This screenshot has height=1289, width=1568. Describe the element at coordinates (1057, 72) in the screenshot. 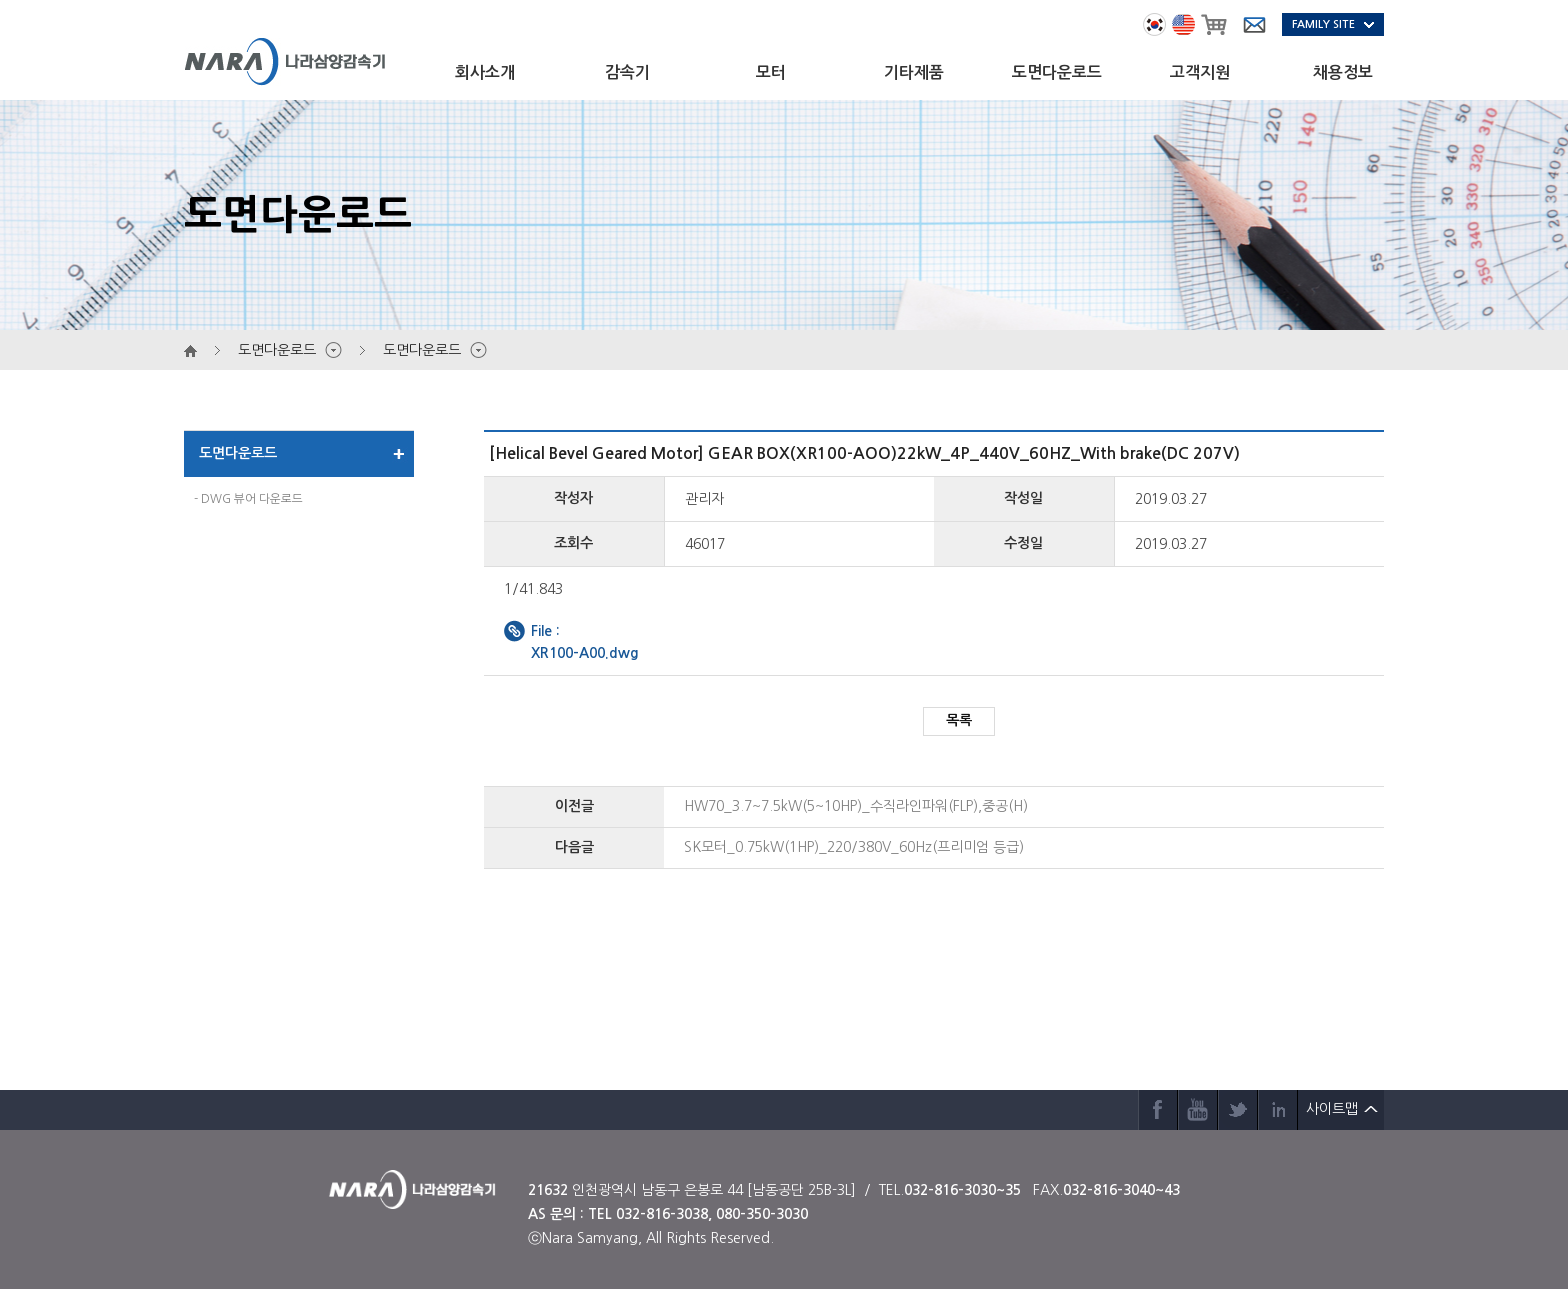

I see `도면다운로드` at that location.